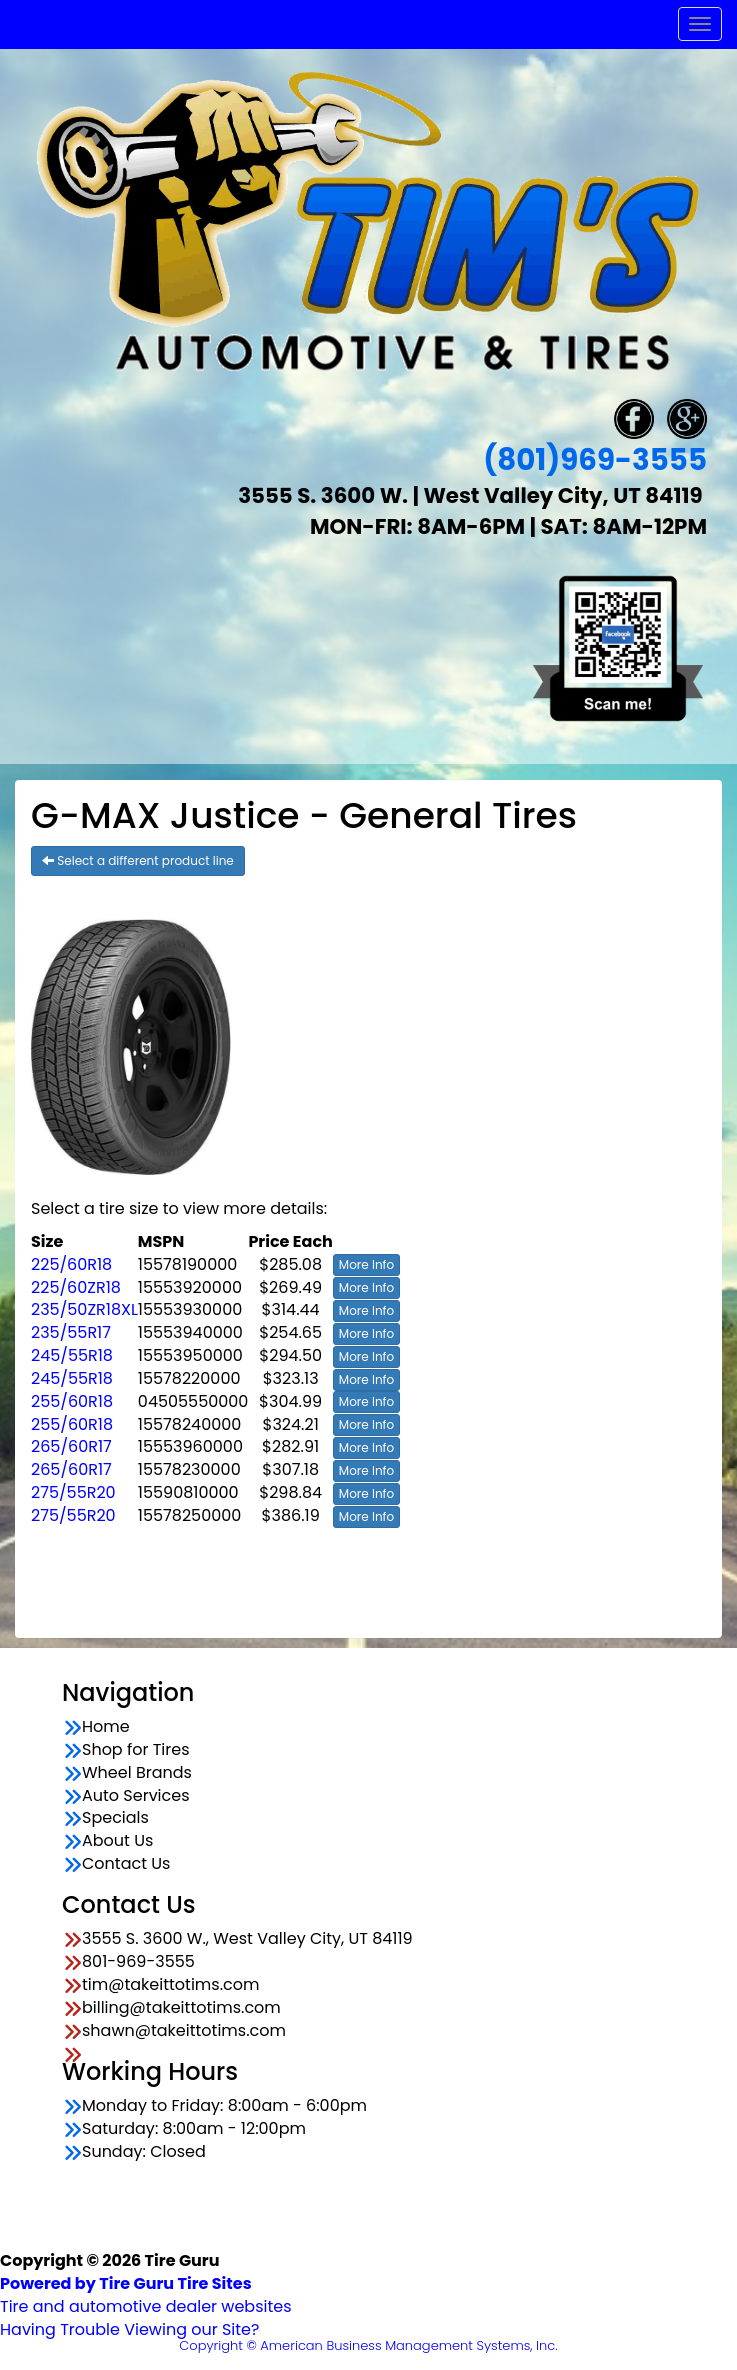 This screenshot has height=2370, width=737. Describe the element at coordinates (106, 1727) in the screenshot. I see `Home` at that location.